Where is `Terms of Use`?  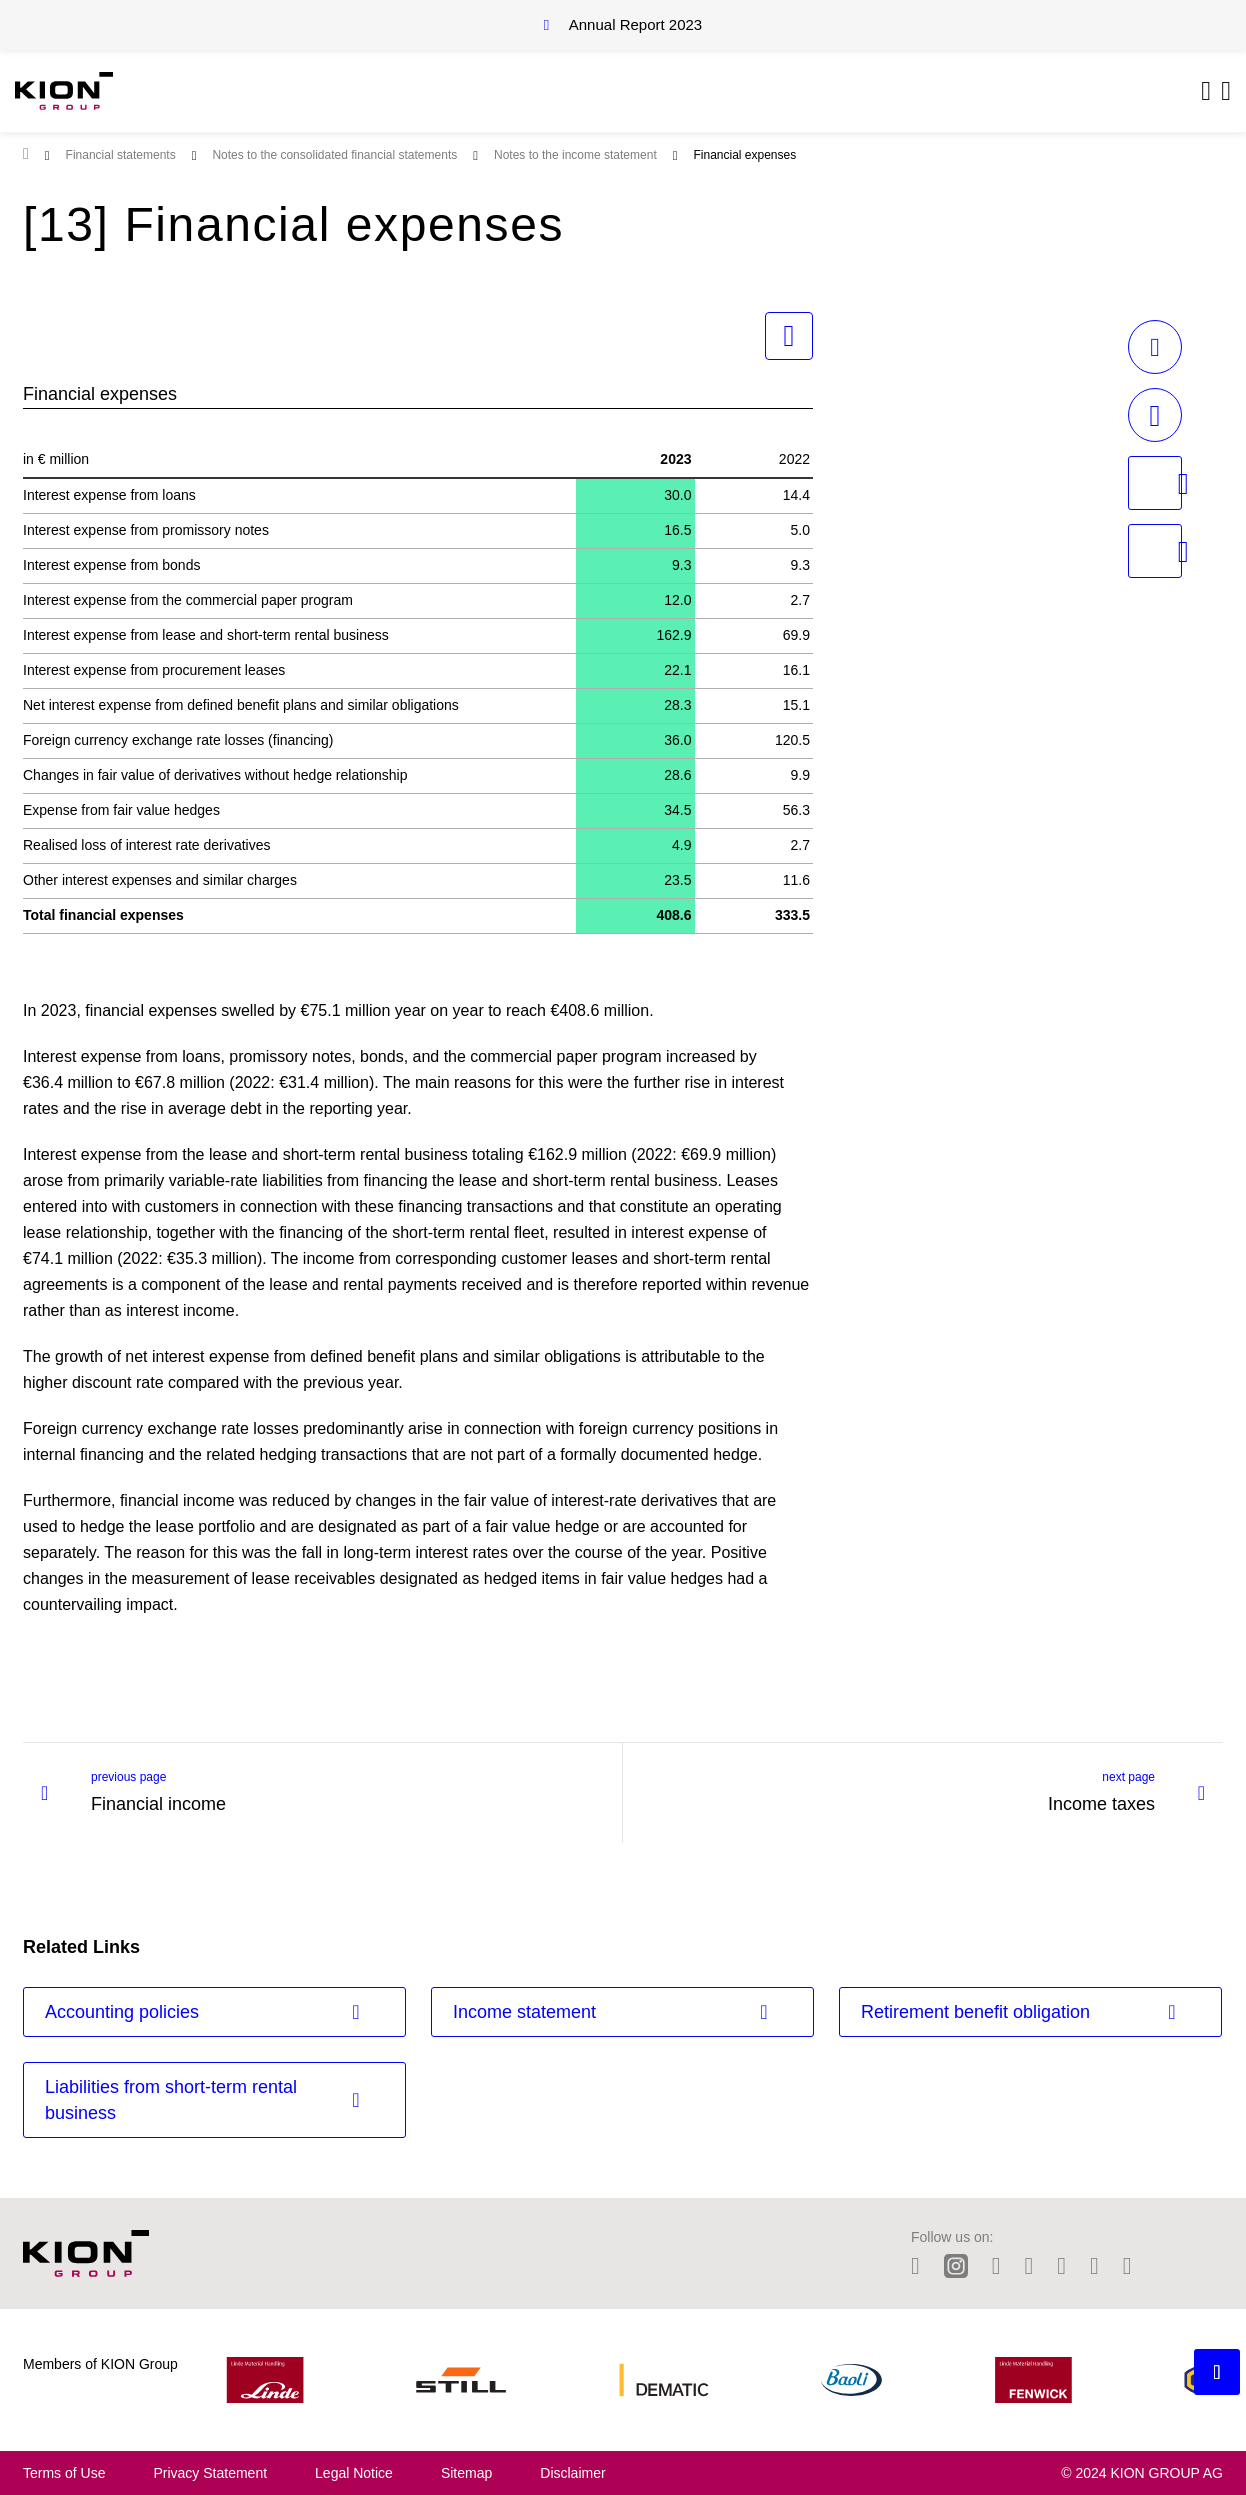 Terms of Use is located at coordinates (64, 2473).